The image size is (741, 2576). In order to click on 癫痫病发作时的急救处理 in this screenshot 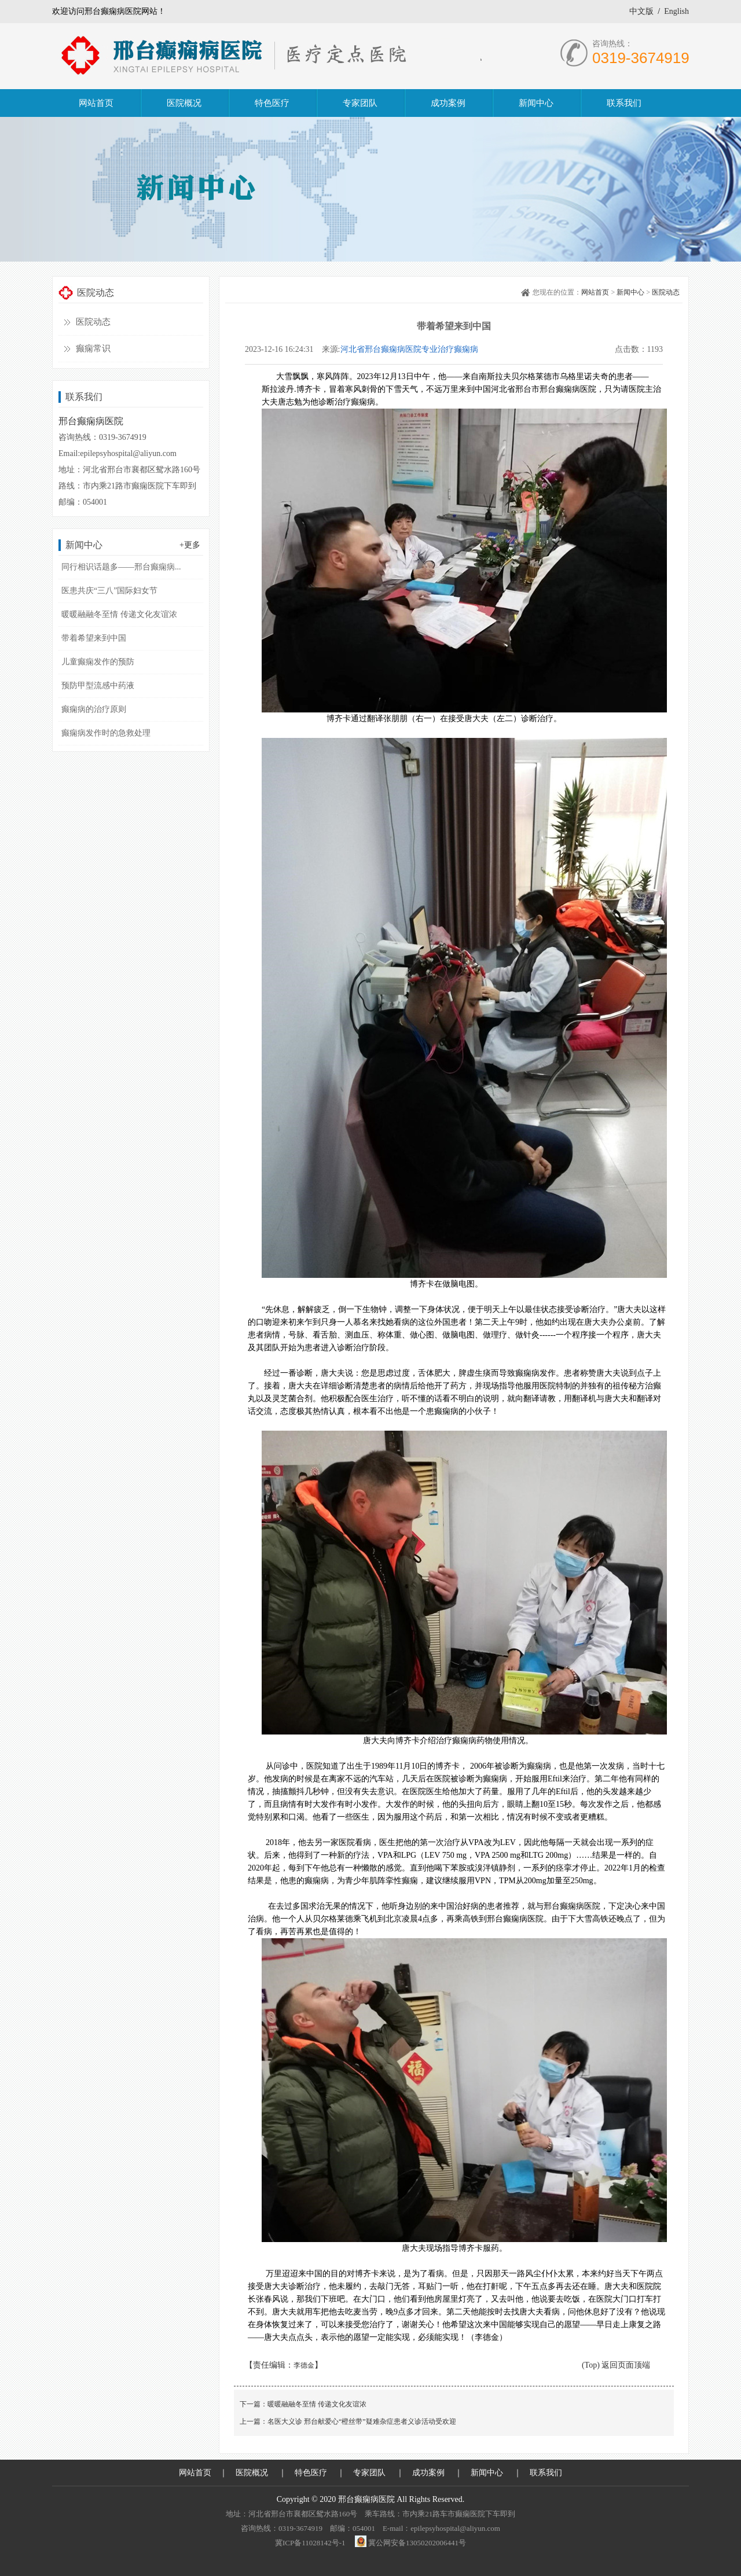, I will do `click(106, 733)`.